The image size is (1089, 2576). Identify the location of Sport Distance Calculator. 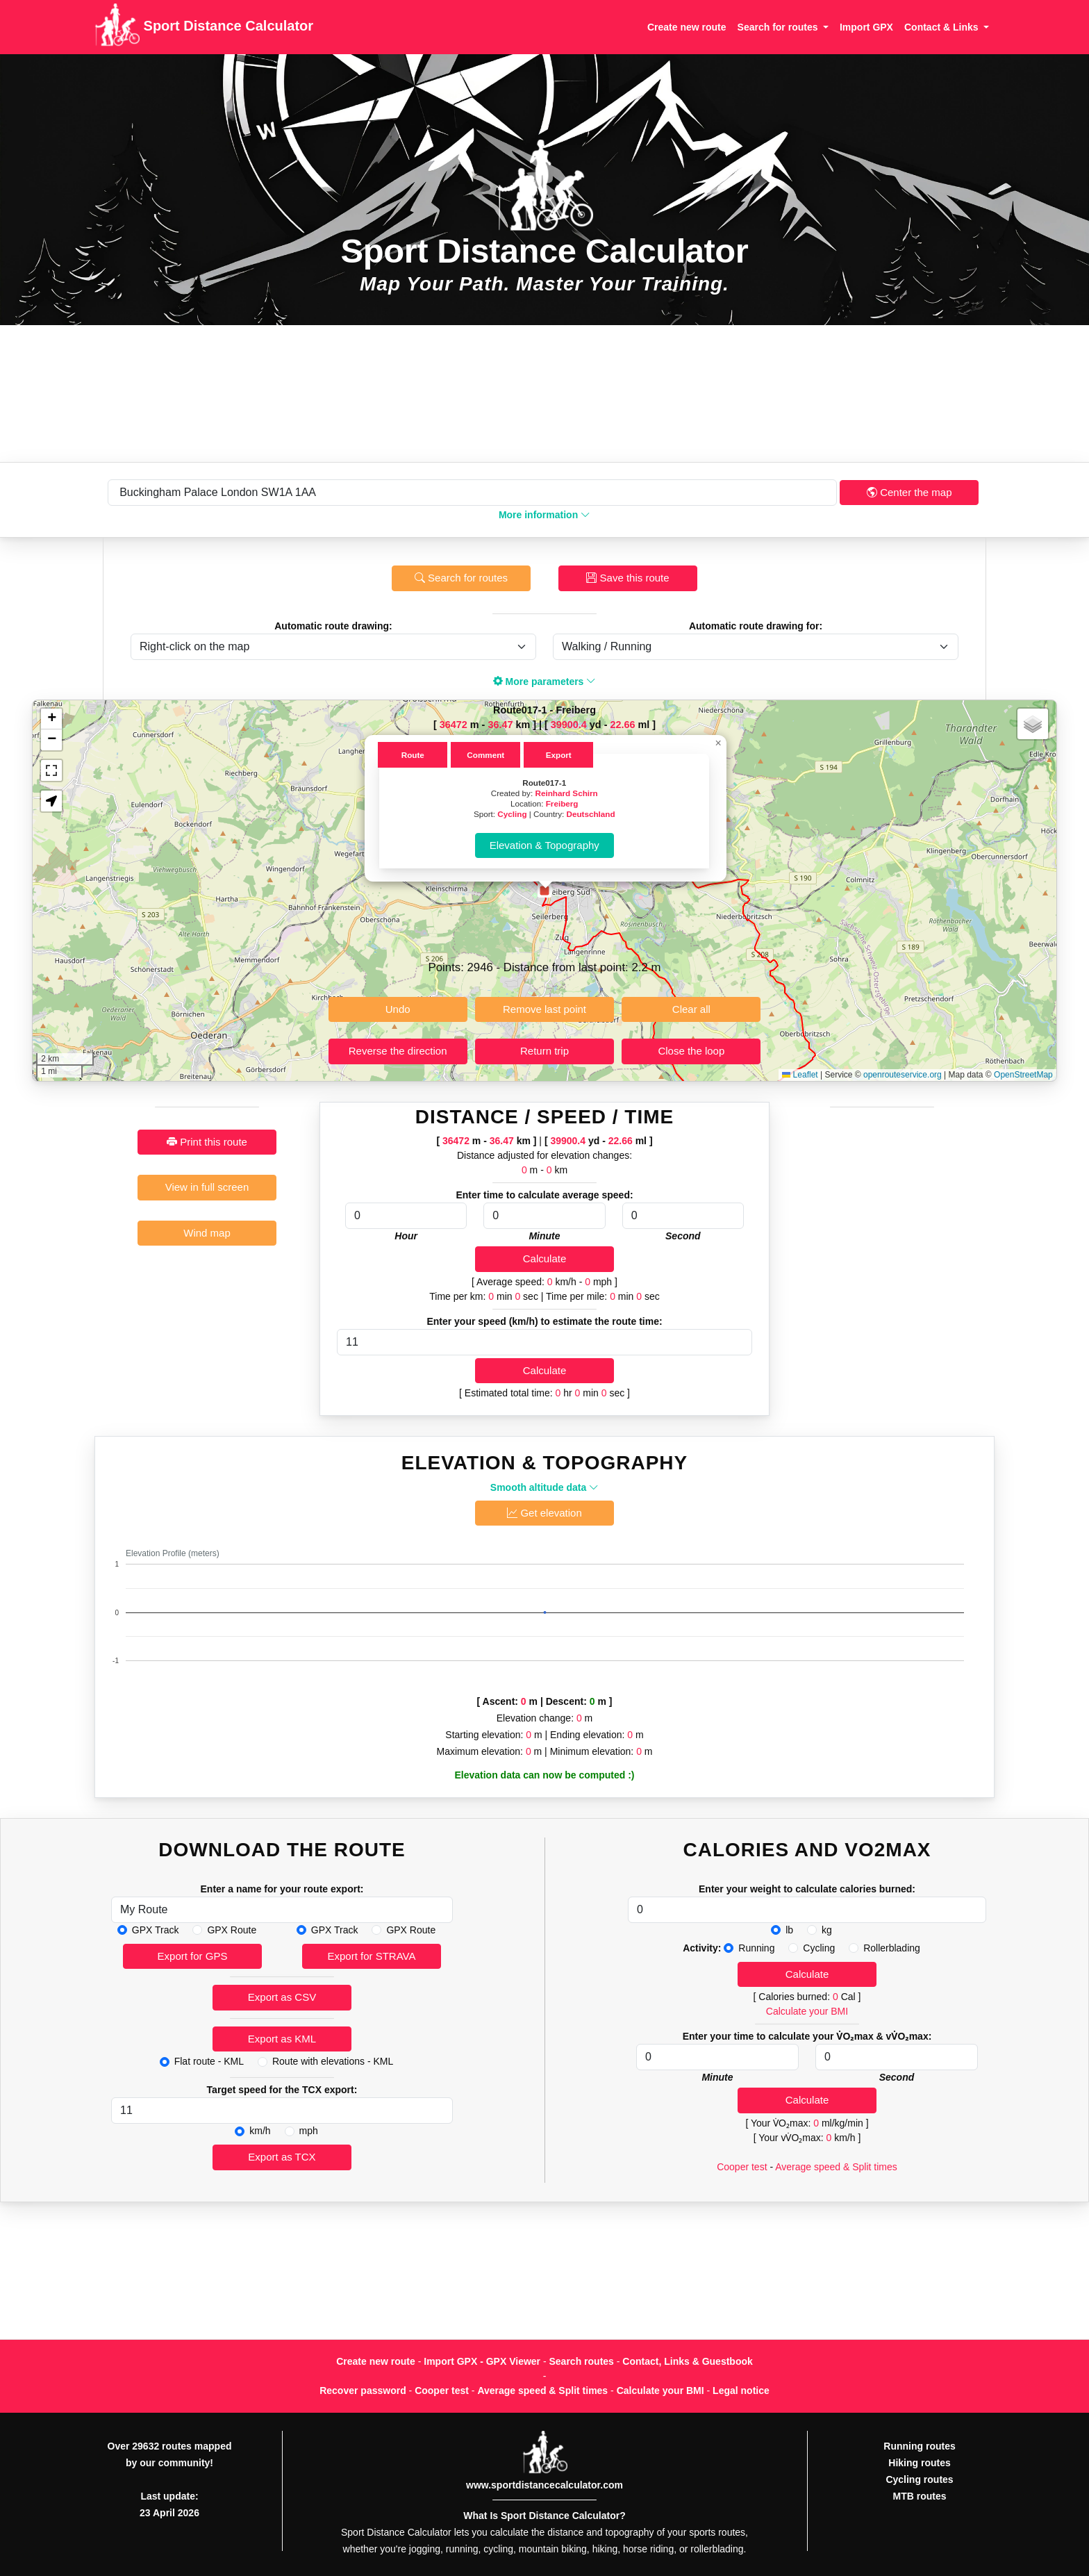
(203, 27).